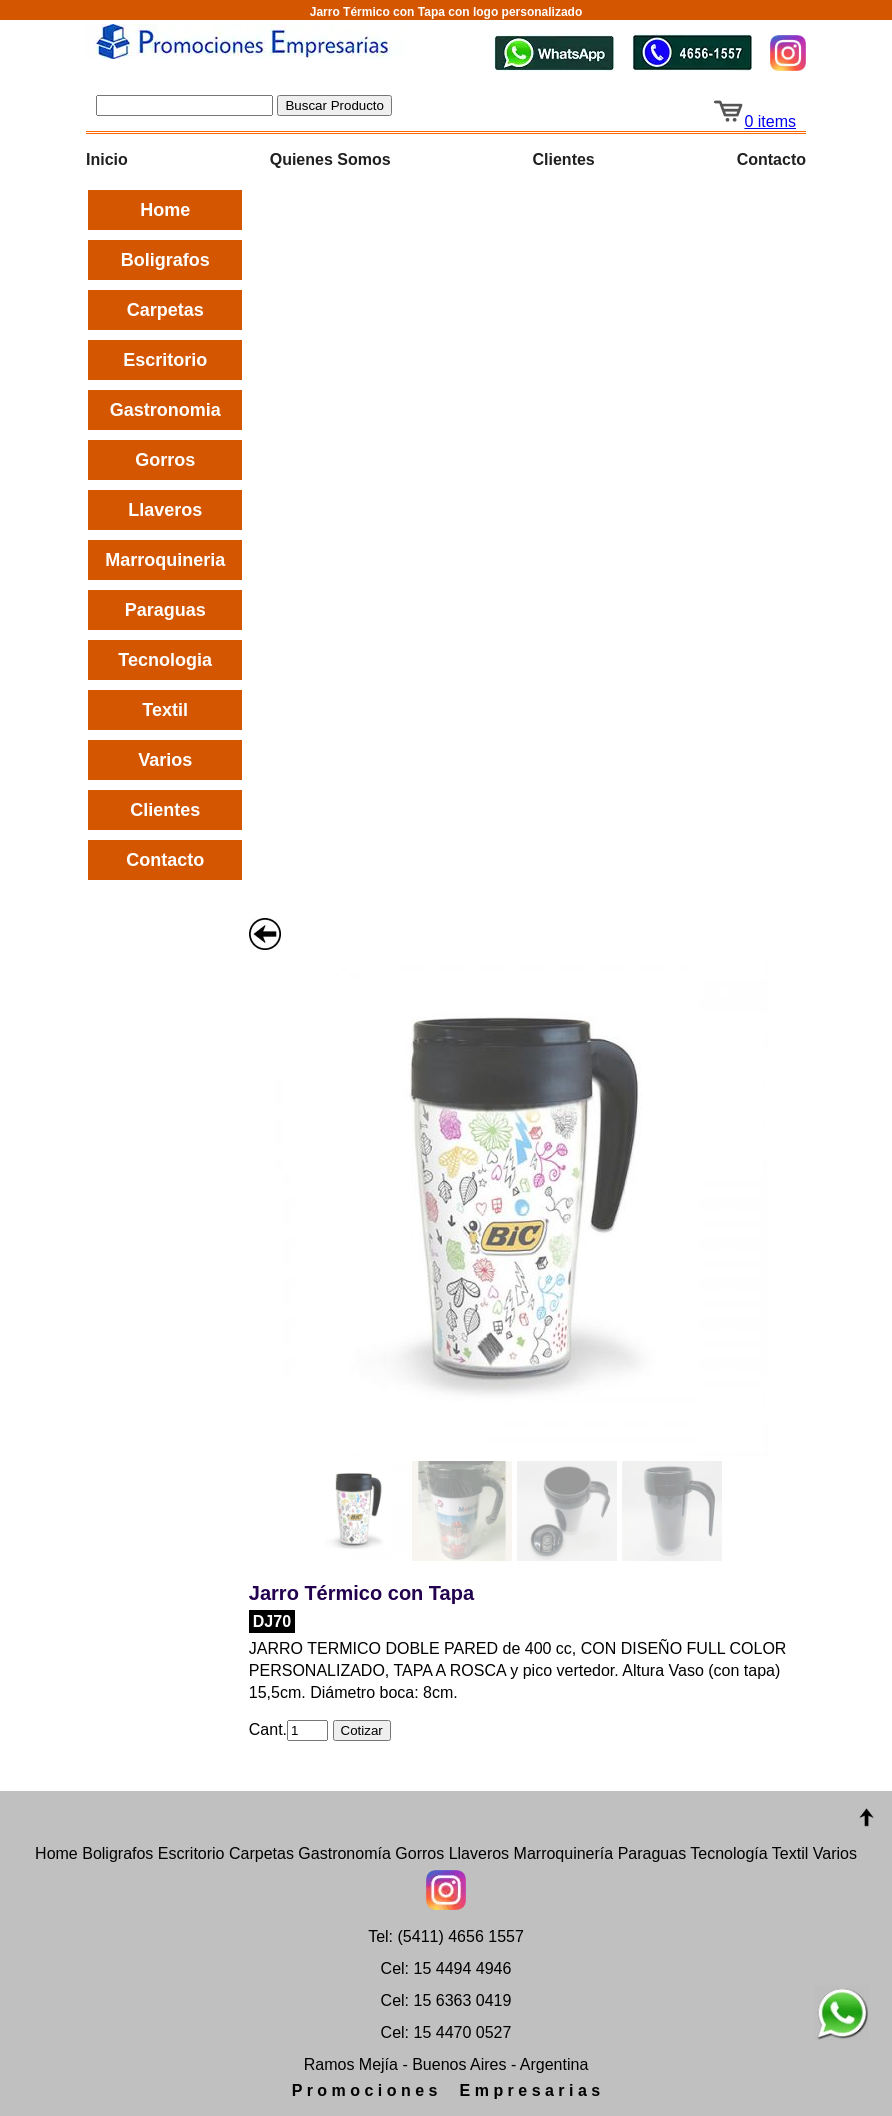  I want to click on Contacto, so click(771, 159).